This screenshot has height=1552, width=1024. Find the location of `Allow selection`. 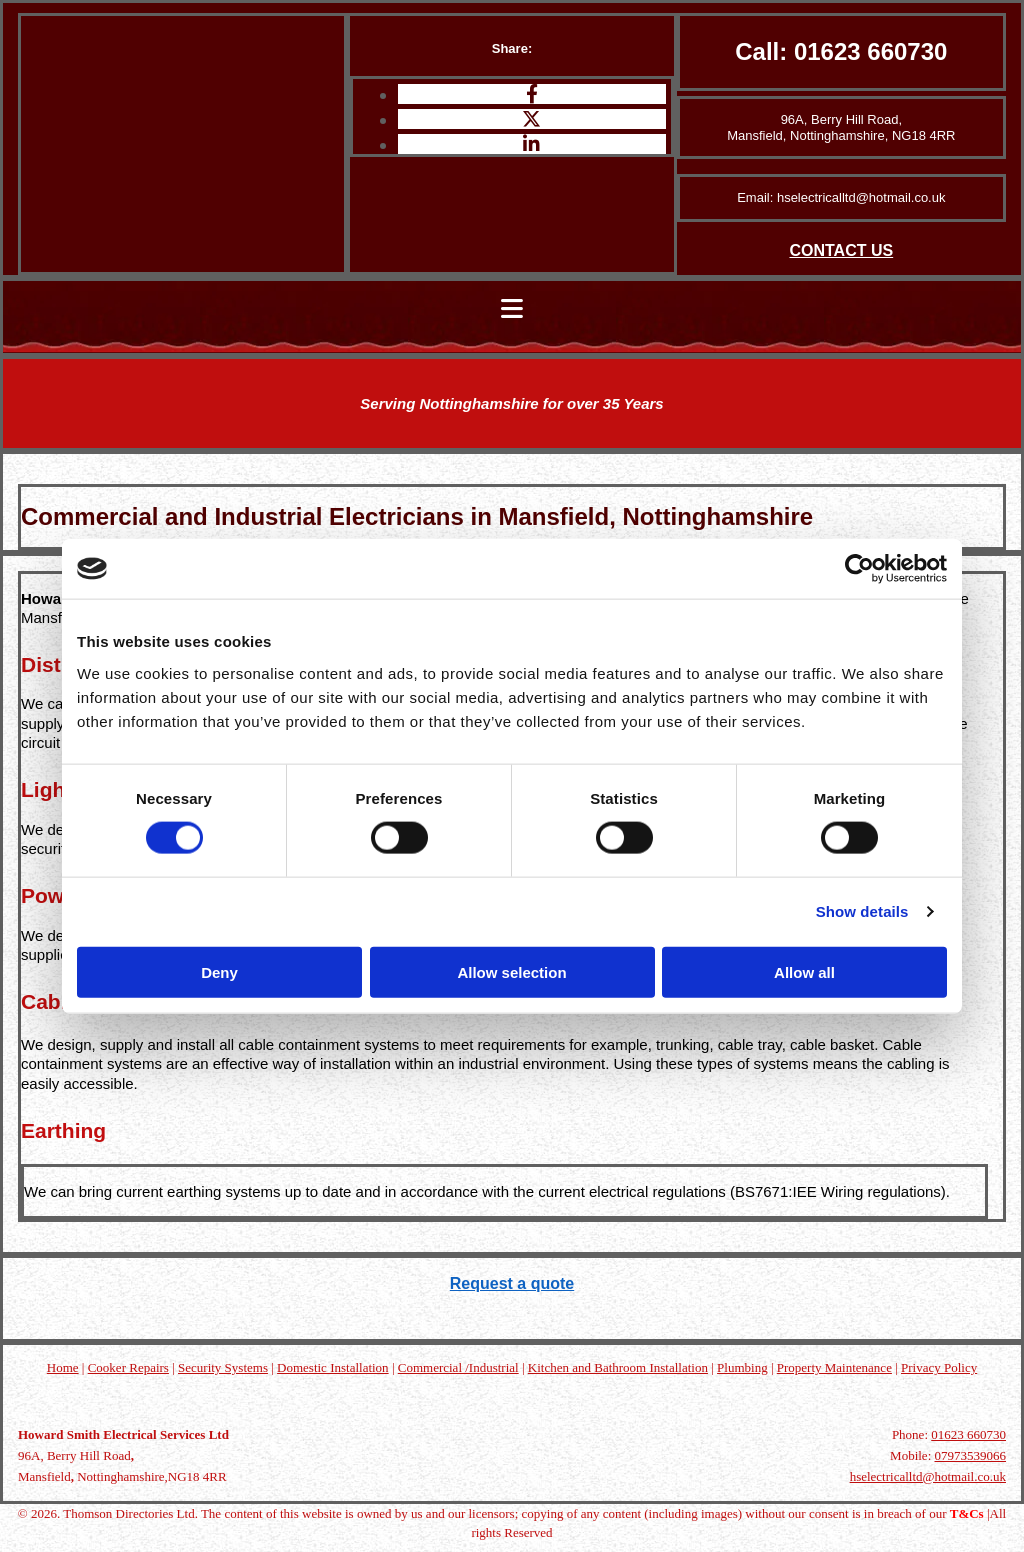

Allow selection is located at coordinates (511, 971).